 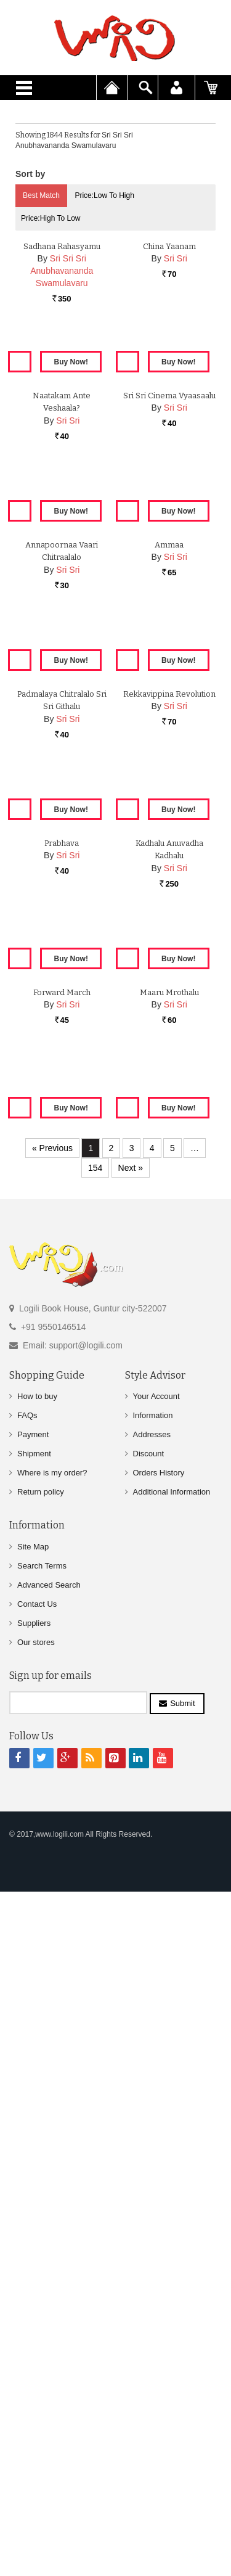 What do you see at coordinates (159, 2181) in the screenshot?
I see `Orders History` at bounding box center [159, 2181].